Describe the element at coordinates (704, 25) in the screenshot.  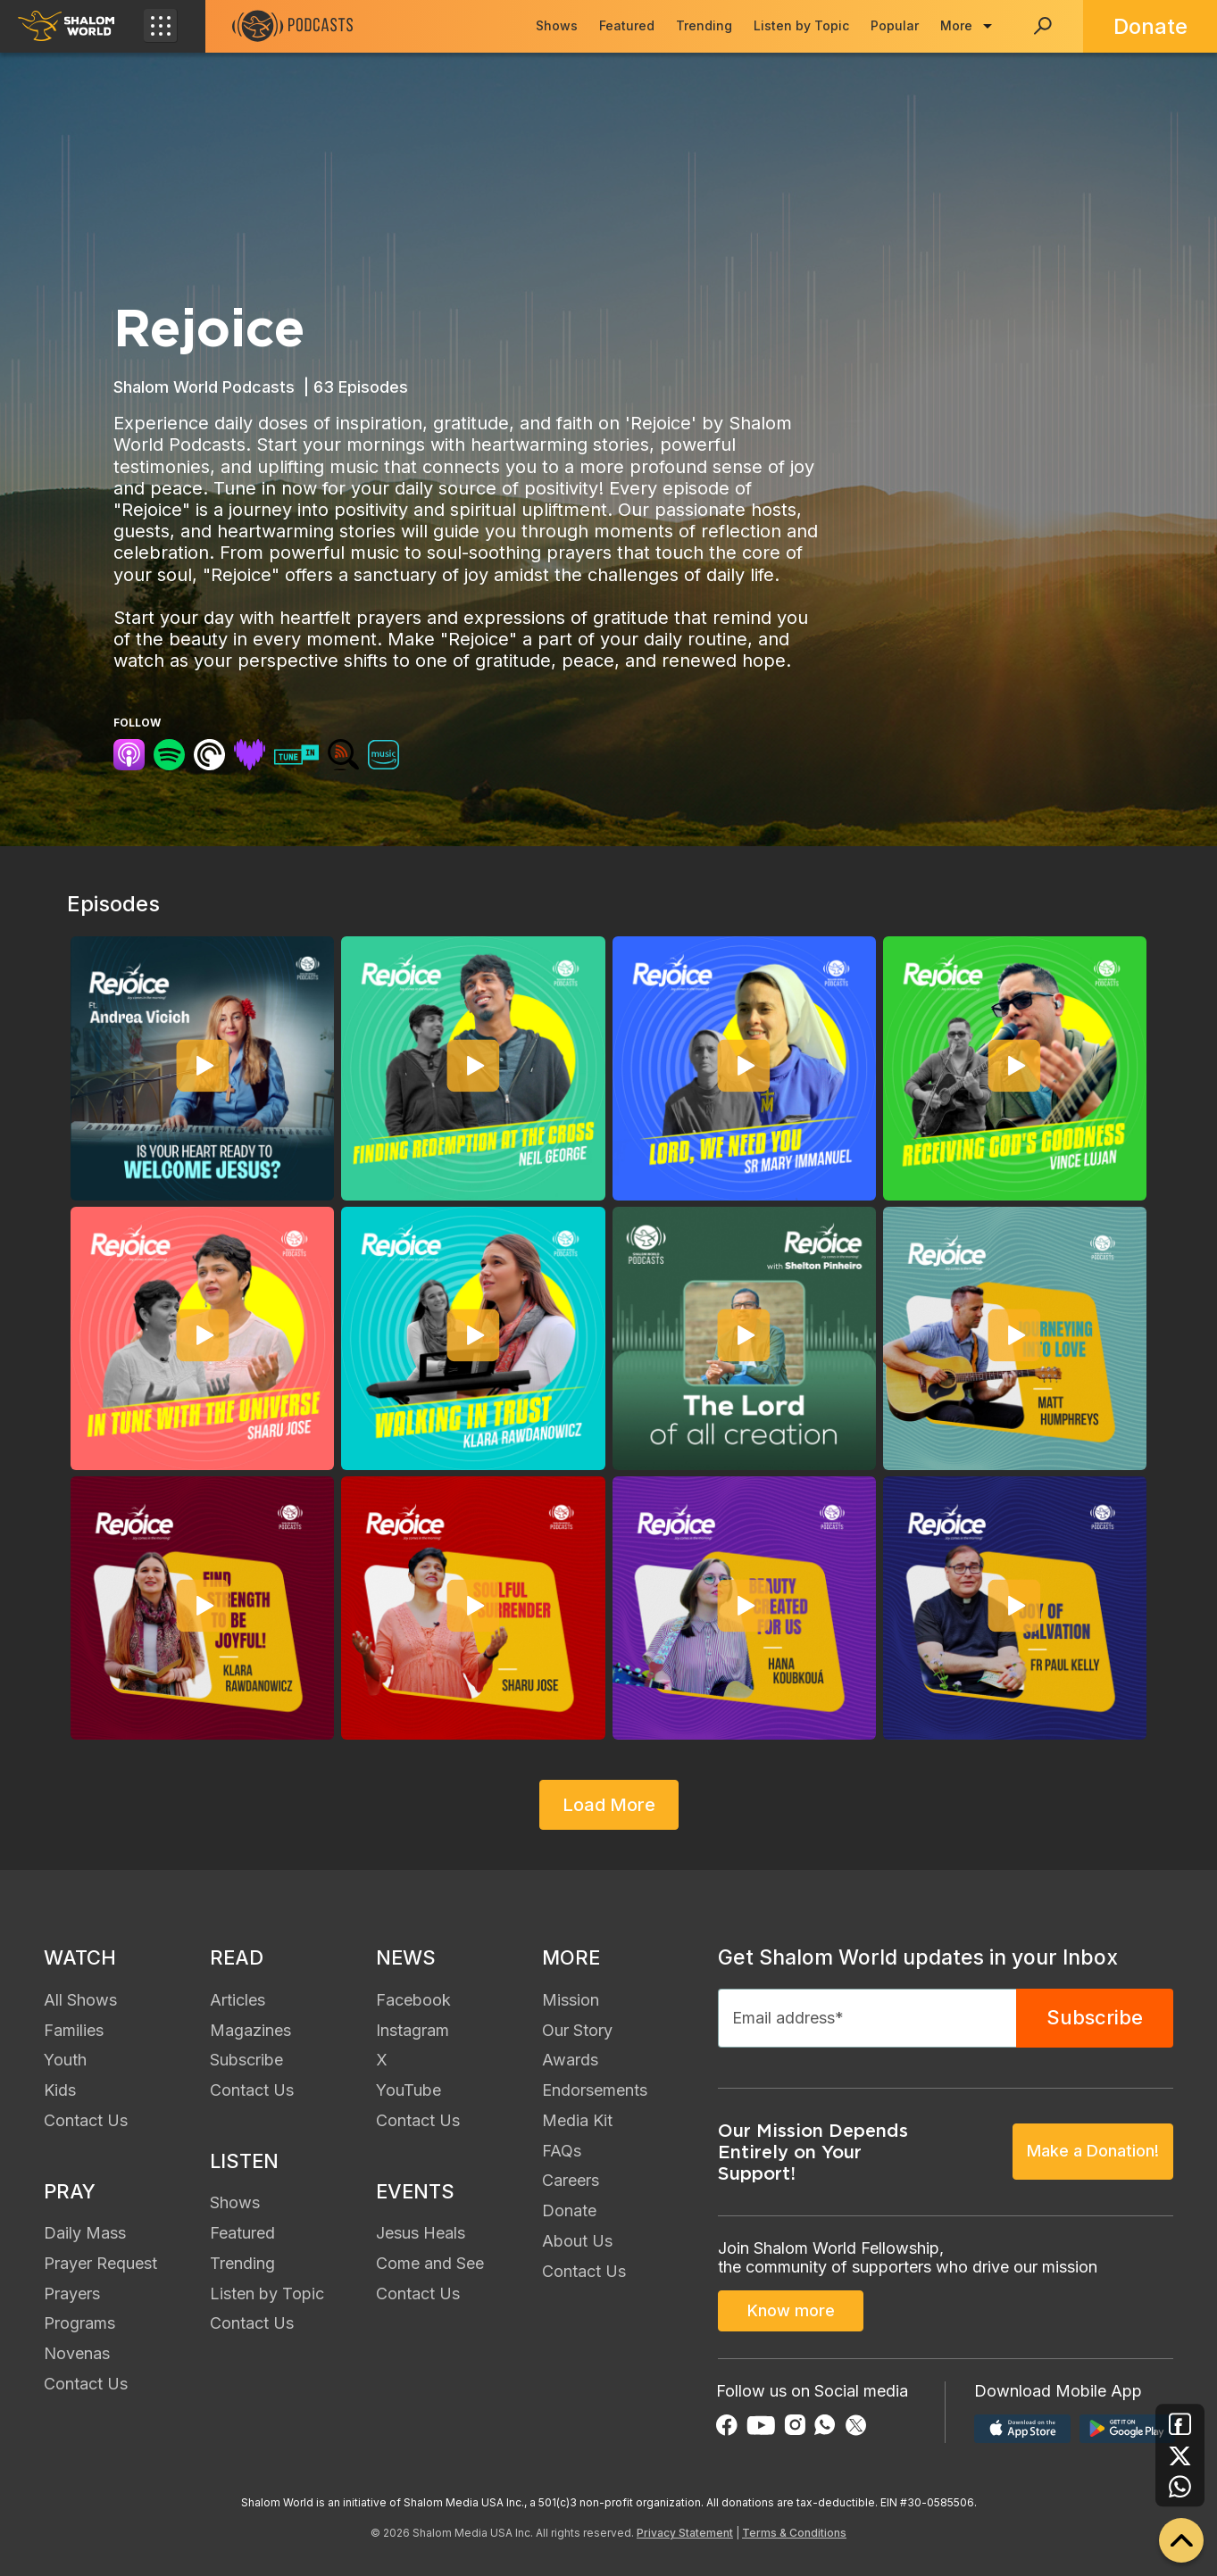
I see `Trending [menuitem]` at that location.